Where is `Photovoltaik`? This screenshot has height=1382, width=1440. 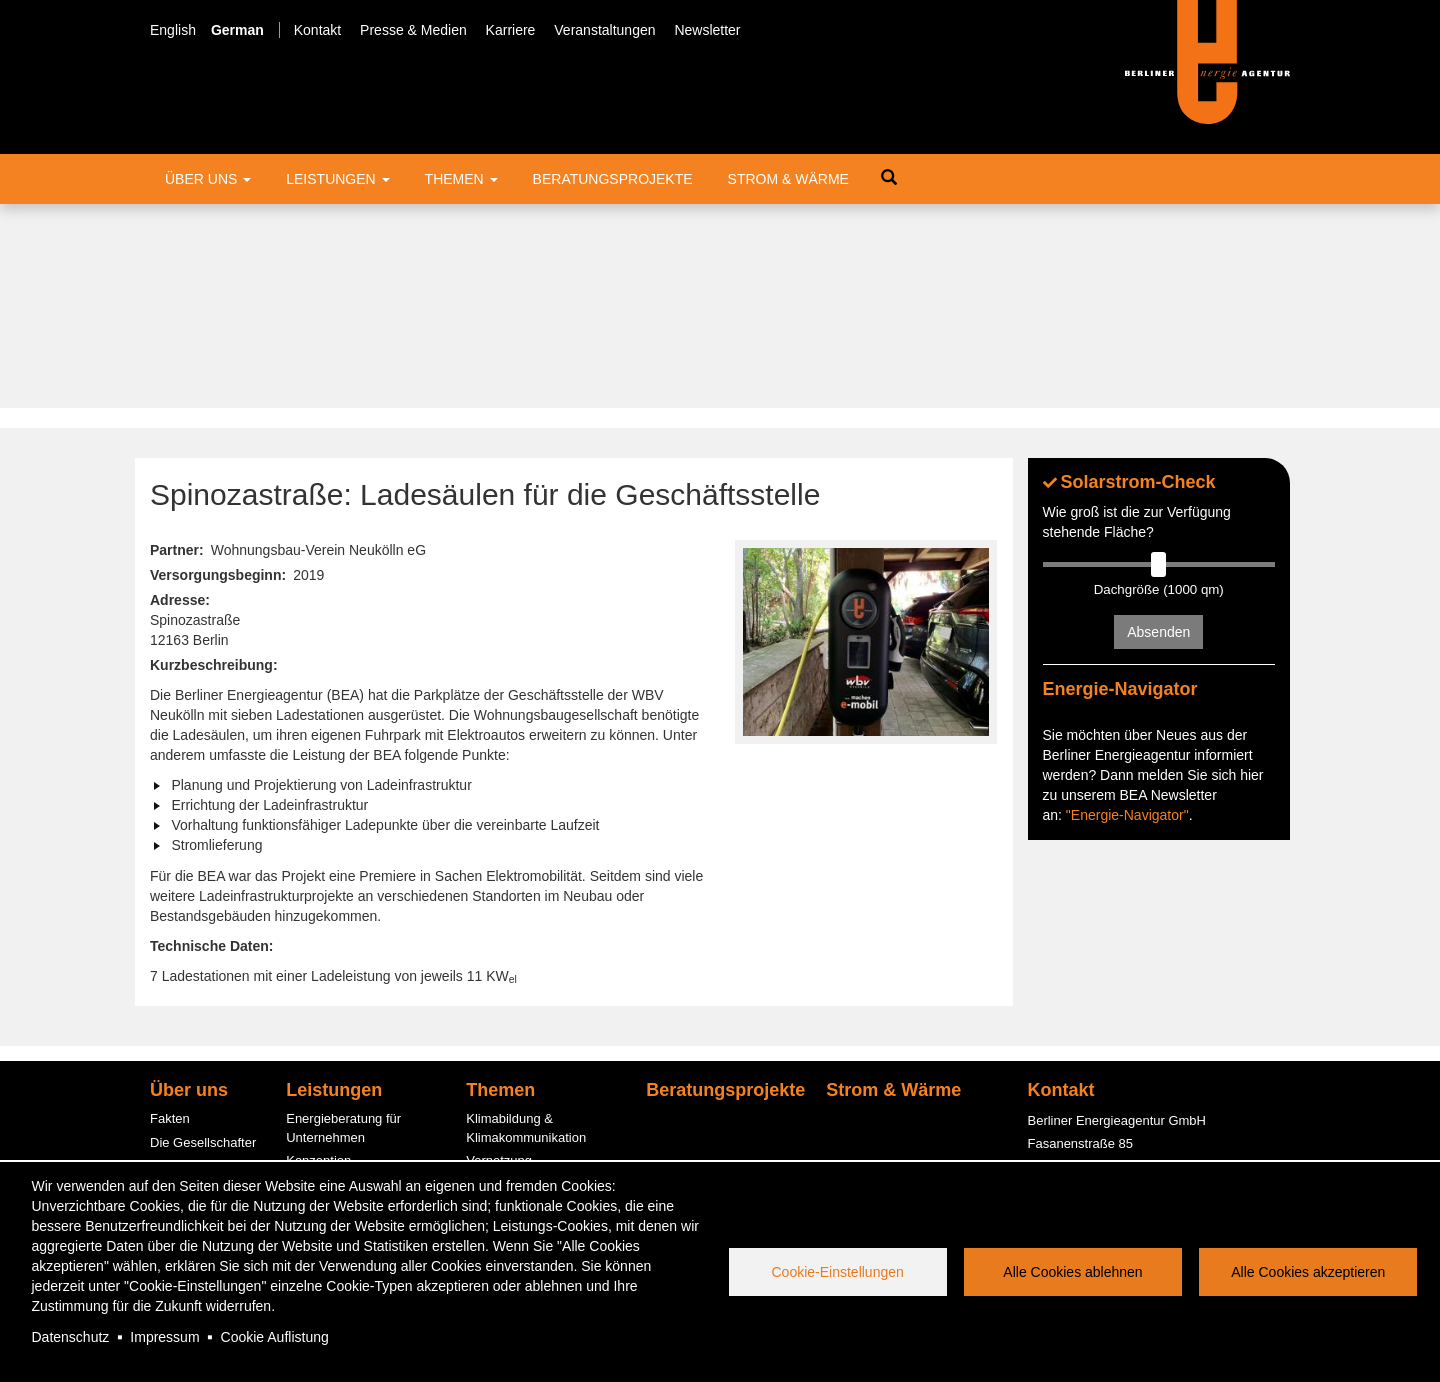
Photovoltaik is located at coordinates (501, 1130).